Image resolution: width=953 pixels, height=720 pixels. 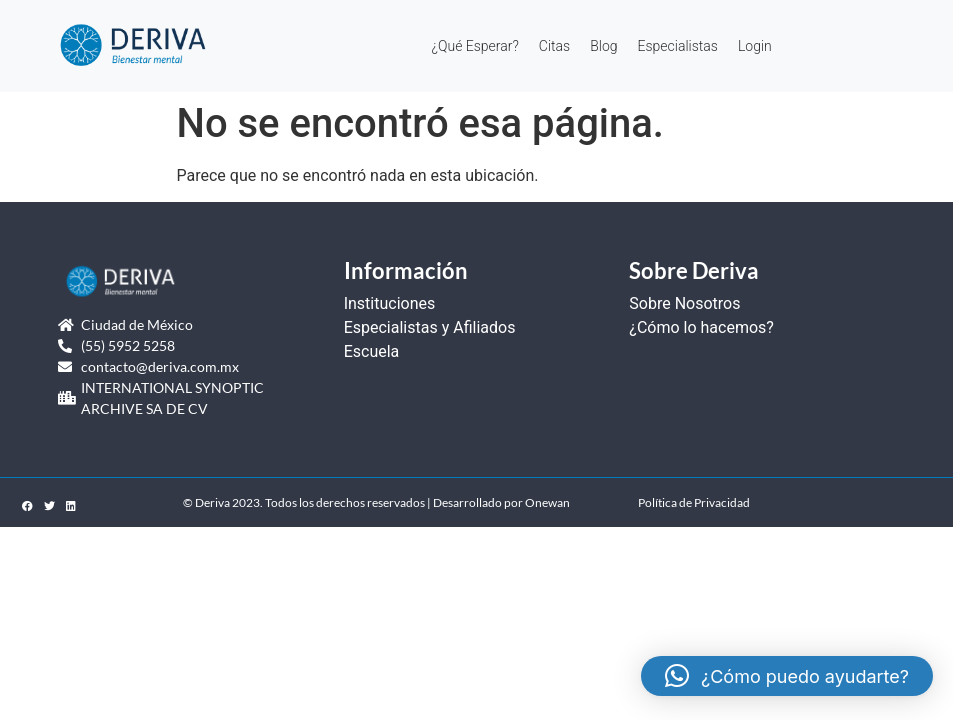 I want to click on Política de Privacidad, so click(x=694, y=502).